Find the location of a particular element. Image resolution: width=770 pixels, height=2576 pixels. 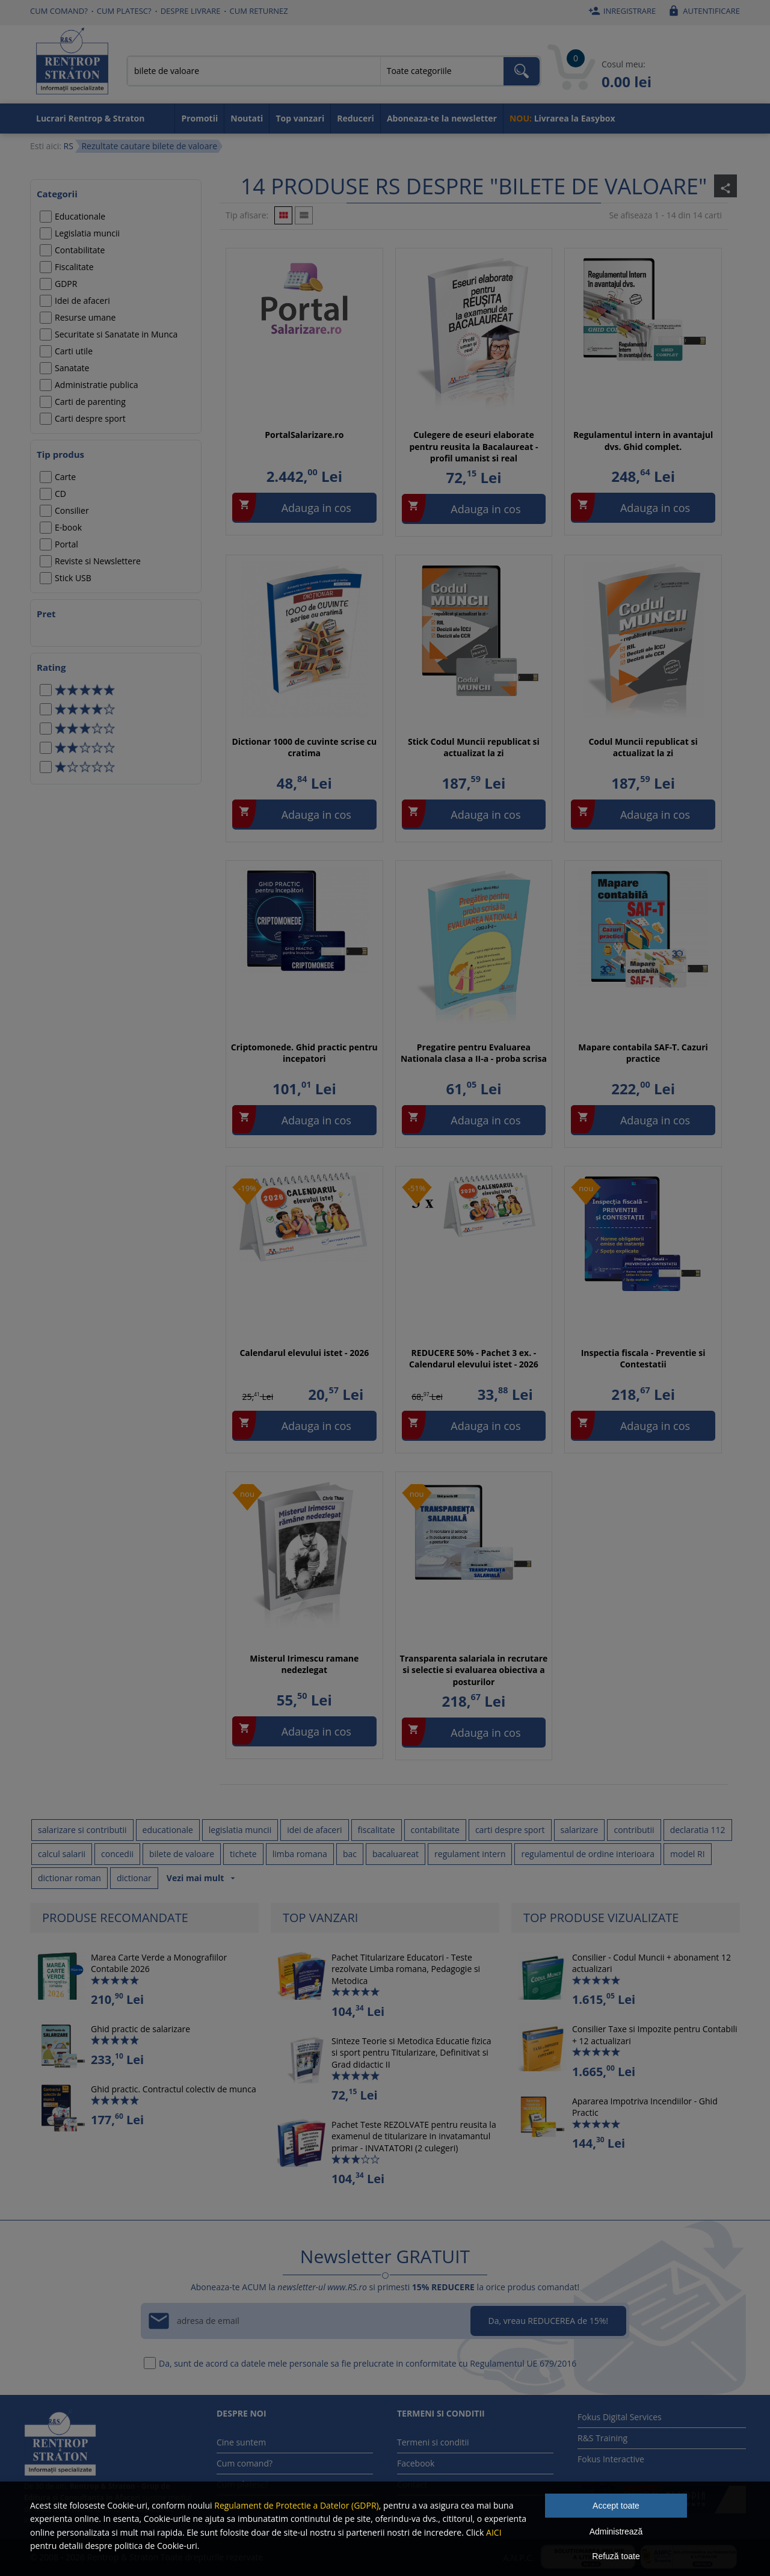

Mapare contabila SAF-T. Cazuri practice is located at coordinates (643, 1053).